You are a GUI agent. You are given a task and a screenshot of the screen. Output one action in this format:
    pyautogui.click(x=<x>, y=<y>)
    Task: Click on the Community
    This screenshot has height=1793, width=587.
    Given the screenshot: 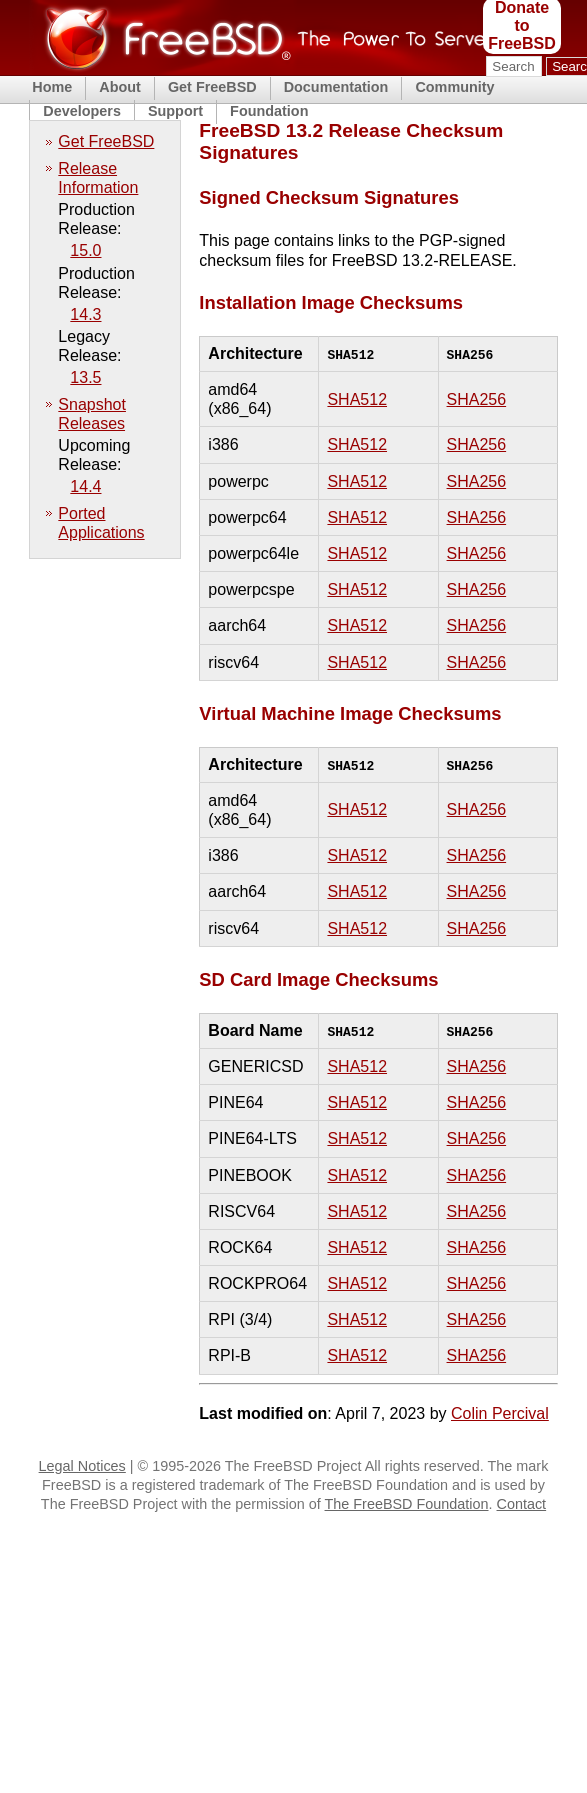 What is the action you would take?
    pyautogui.click(x=454, y=87)
    